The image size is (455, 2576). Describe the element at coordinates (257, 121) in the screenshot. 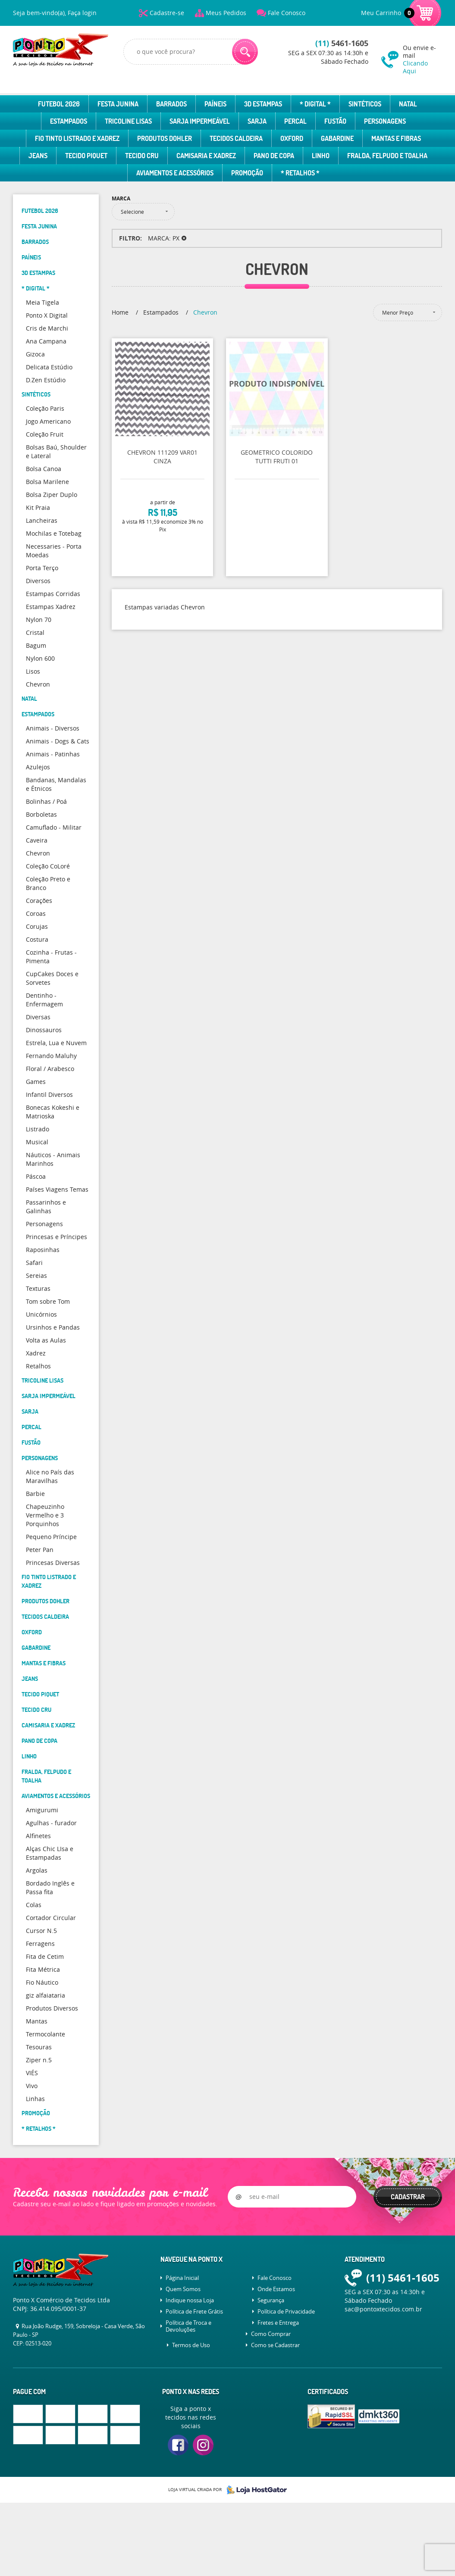

I see `Sarja` at that location.